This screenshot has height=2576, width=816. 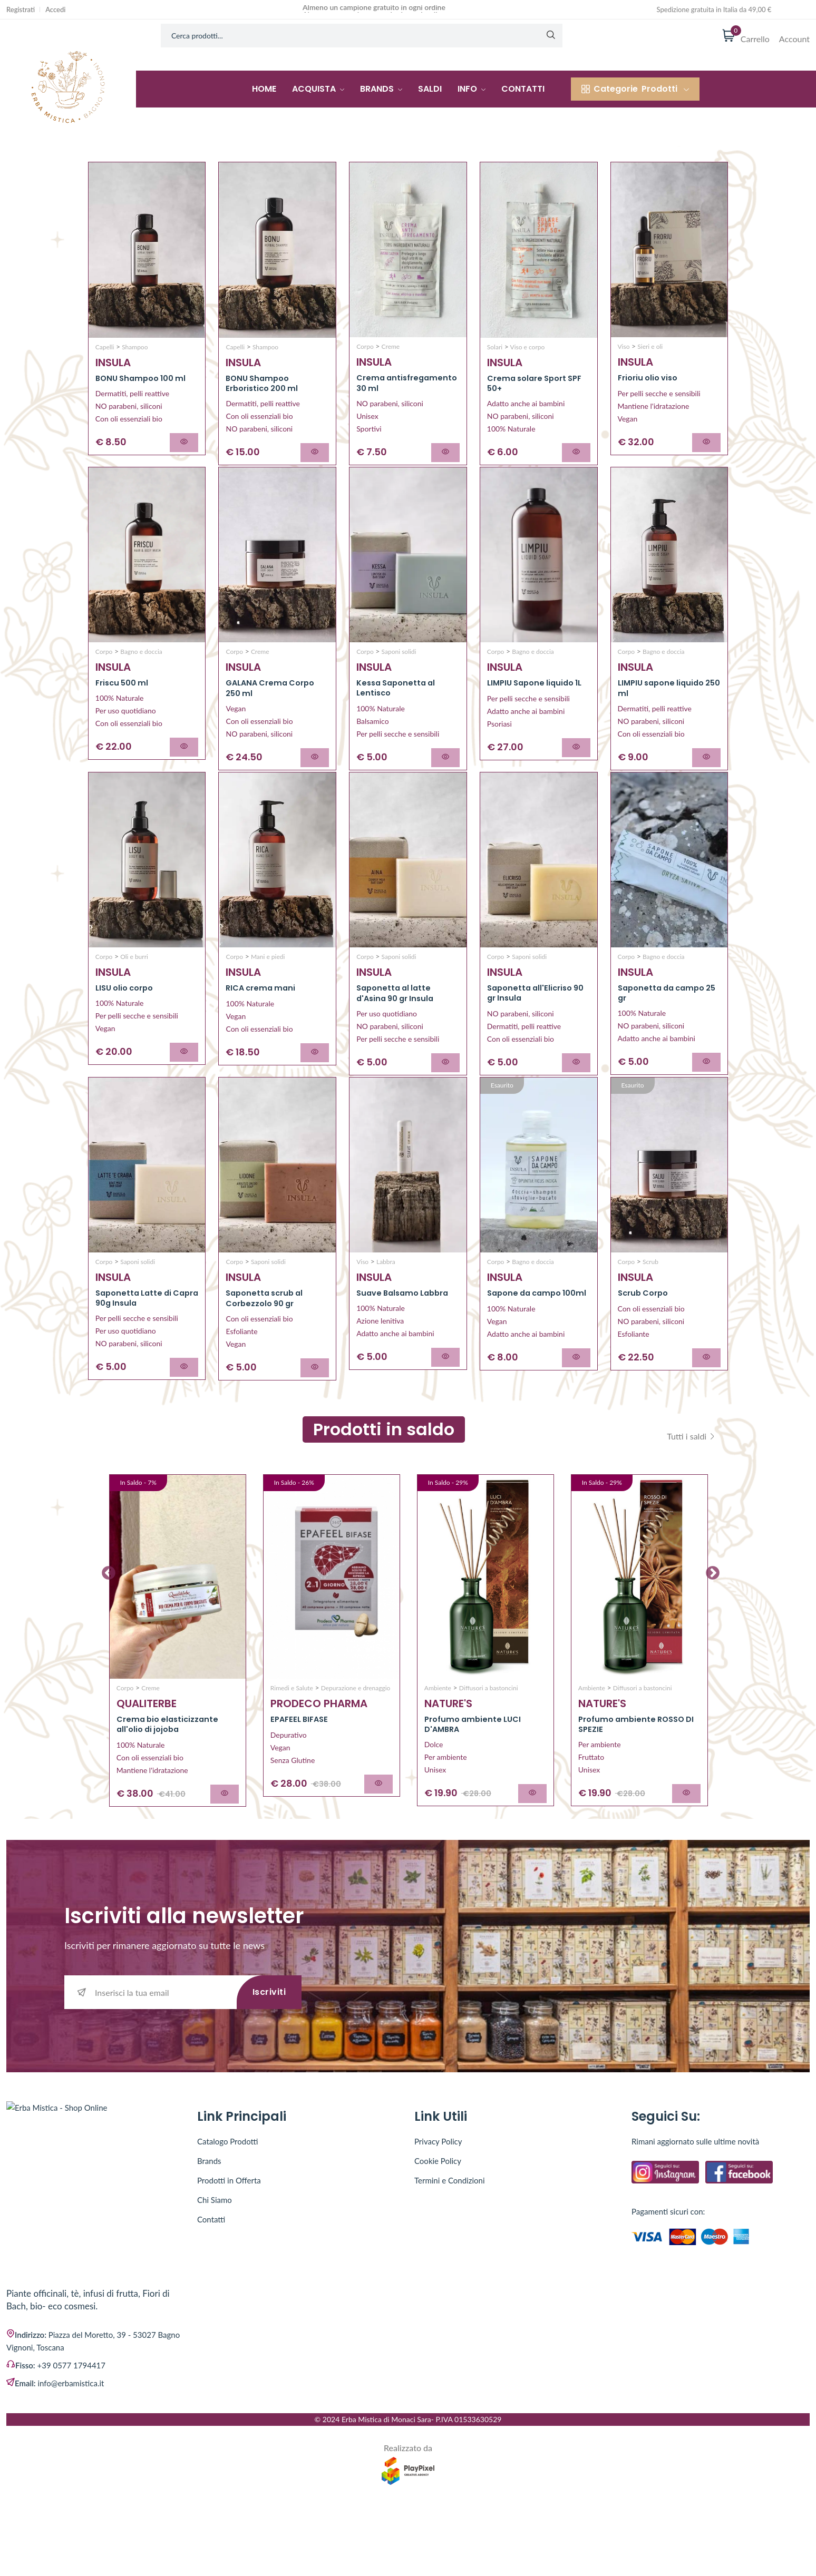 I want to click on Viso e corpo, so click(x=527, y=347).